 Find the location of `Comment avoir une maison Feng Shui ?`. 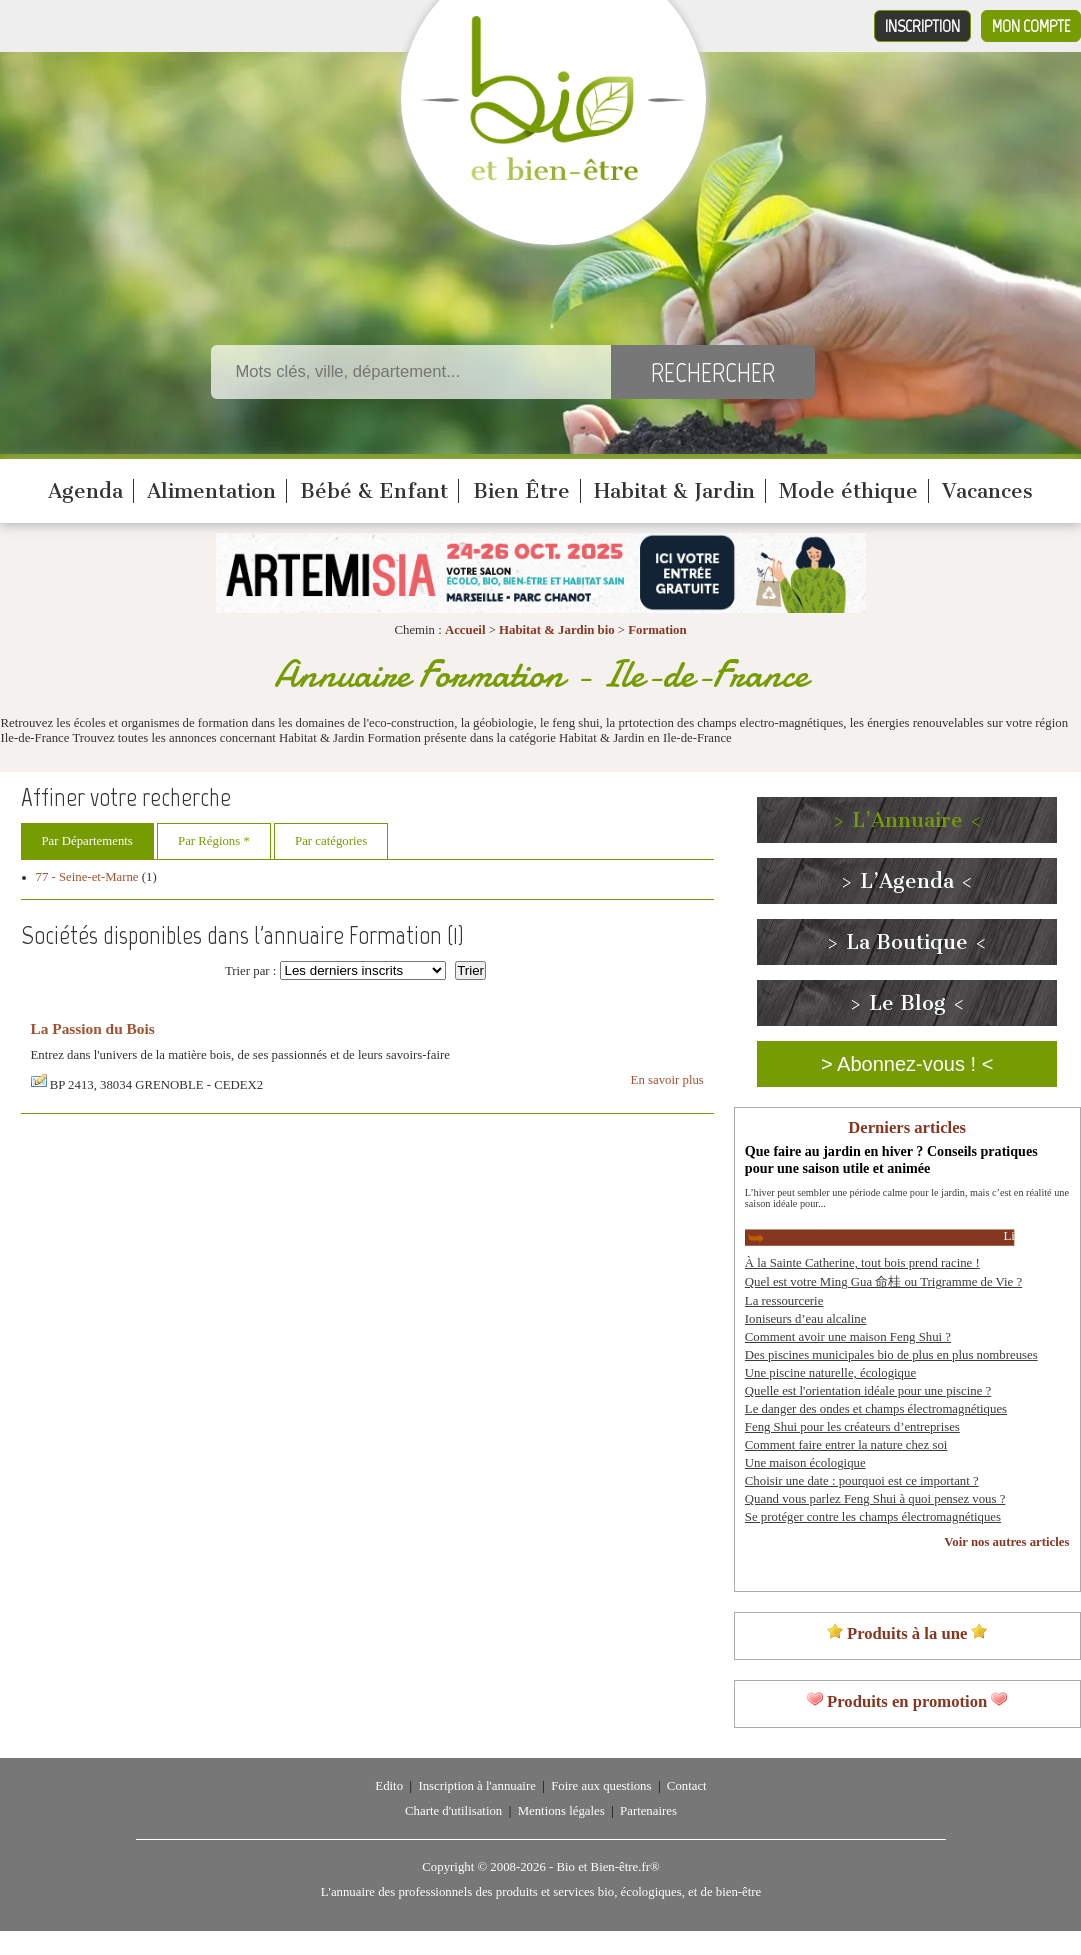

Comment avoir une maison Feng Shui ? is located at coordinates (848, 1337).